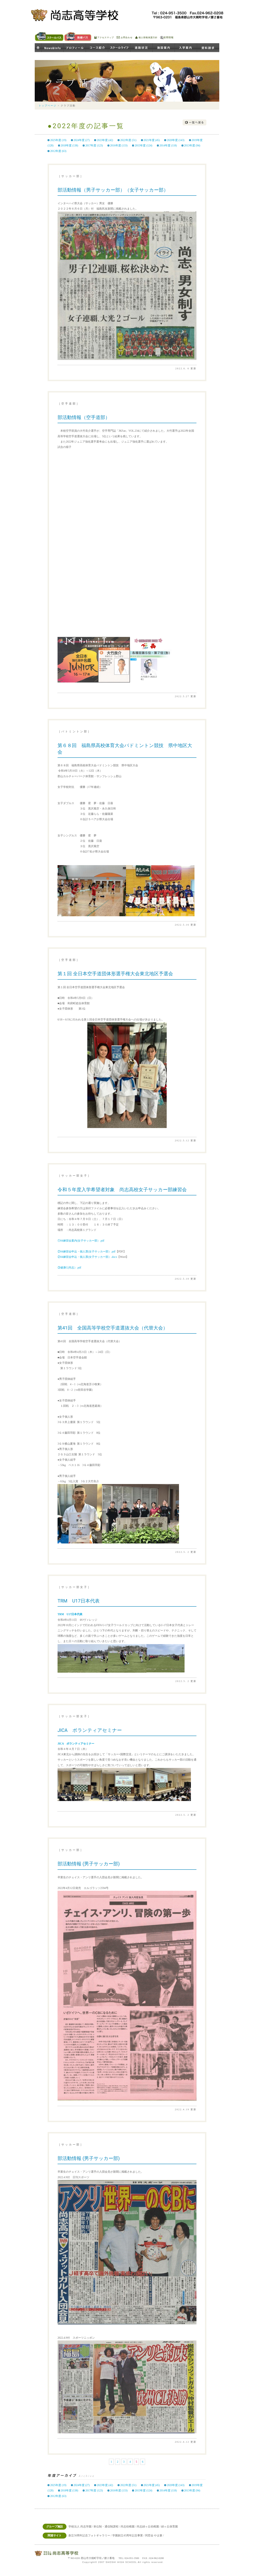 The height and width of the screenshot is (2576, 254). I want to click on 2012年度 (63), so click(58, 151).